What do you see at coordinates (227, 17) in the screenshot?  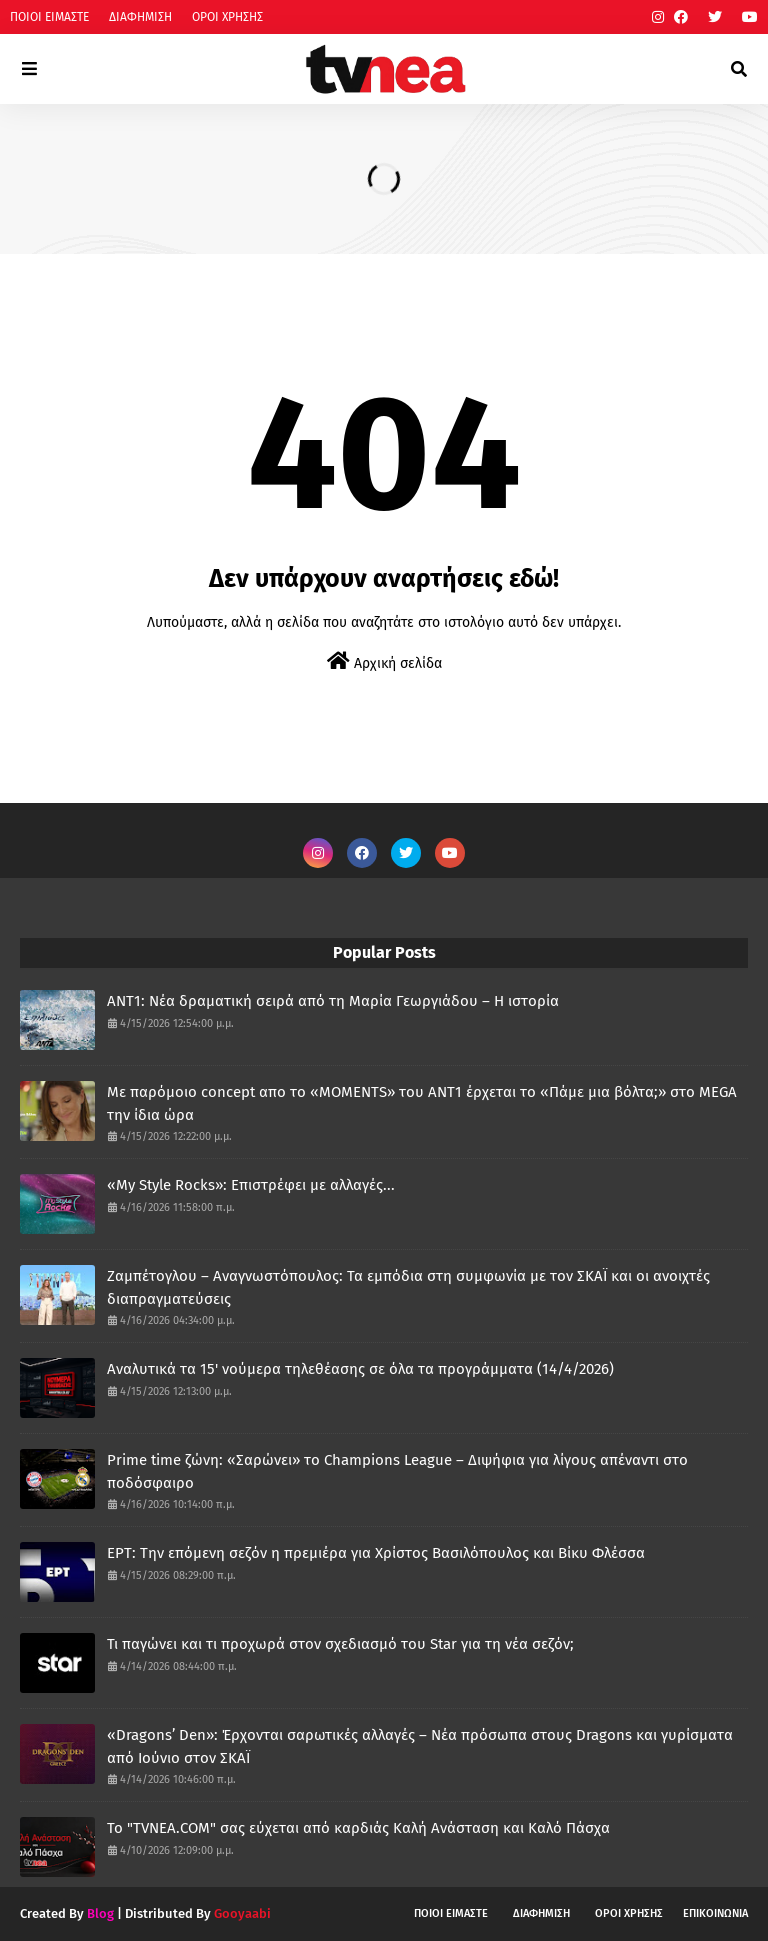 I see `ΟΡΟΙ ΧΡΗΣΗΣ` at bounding box center [227, 17].